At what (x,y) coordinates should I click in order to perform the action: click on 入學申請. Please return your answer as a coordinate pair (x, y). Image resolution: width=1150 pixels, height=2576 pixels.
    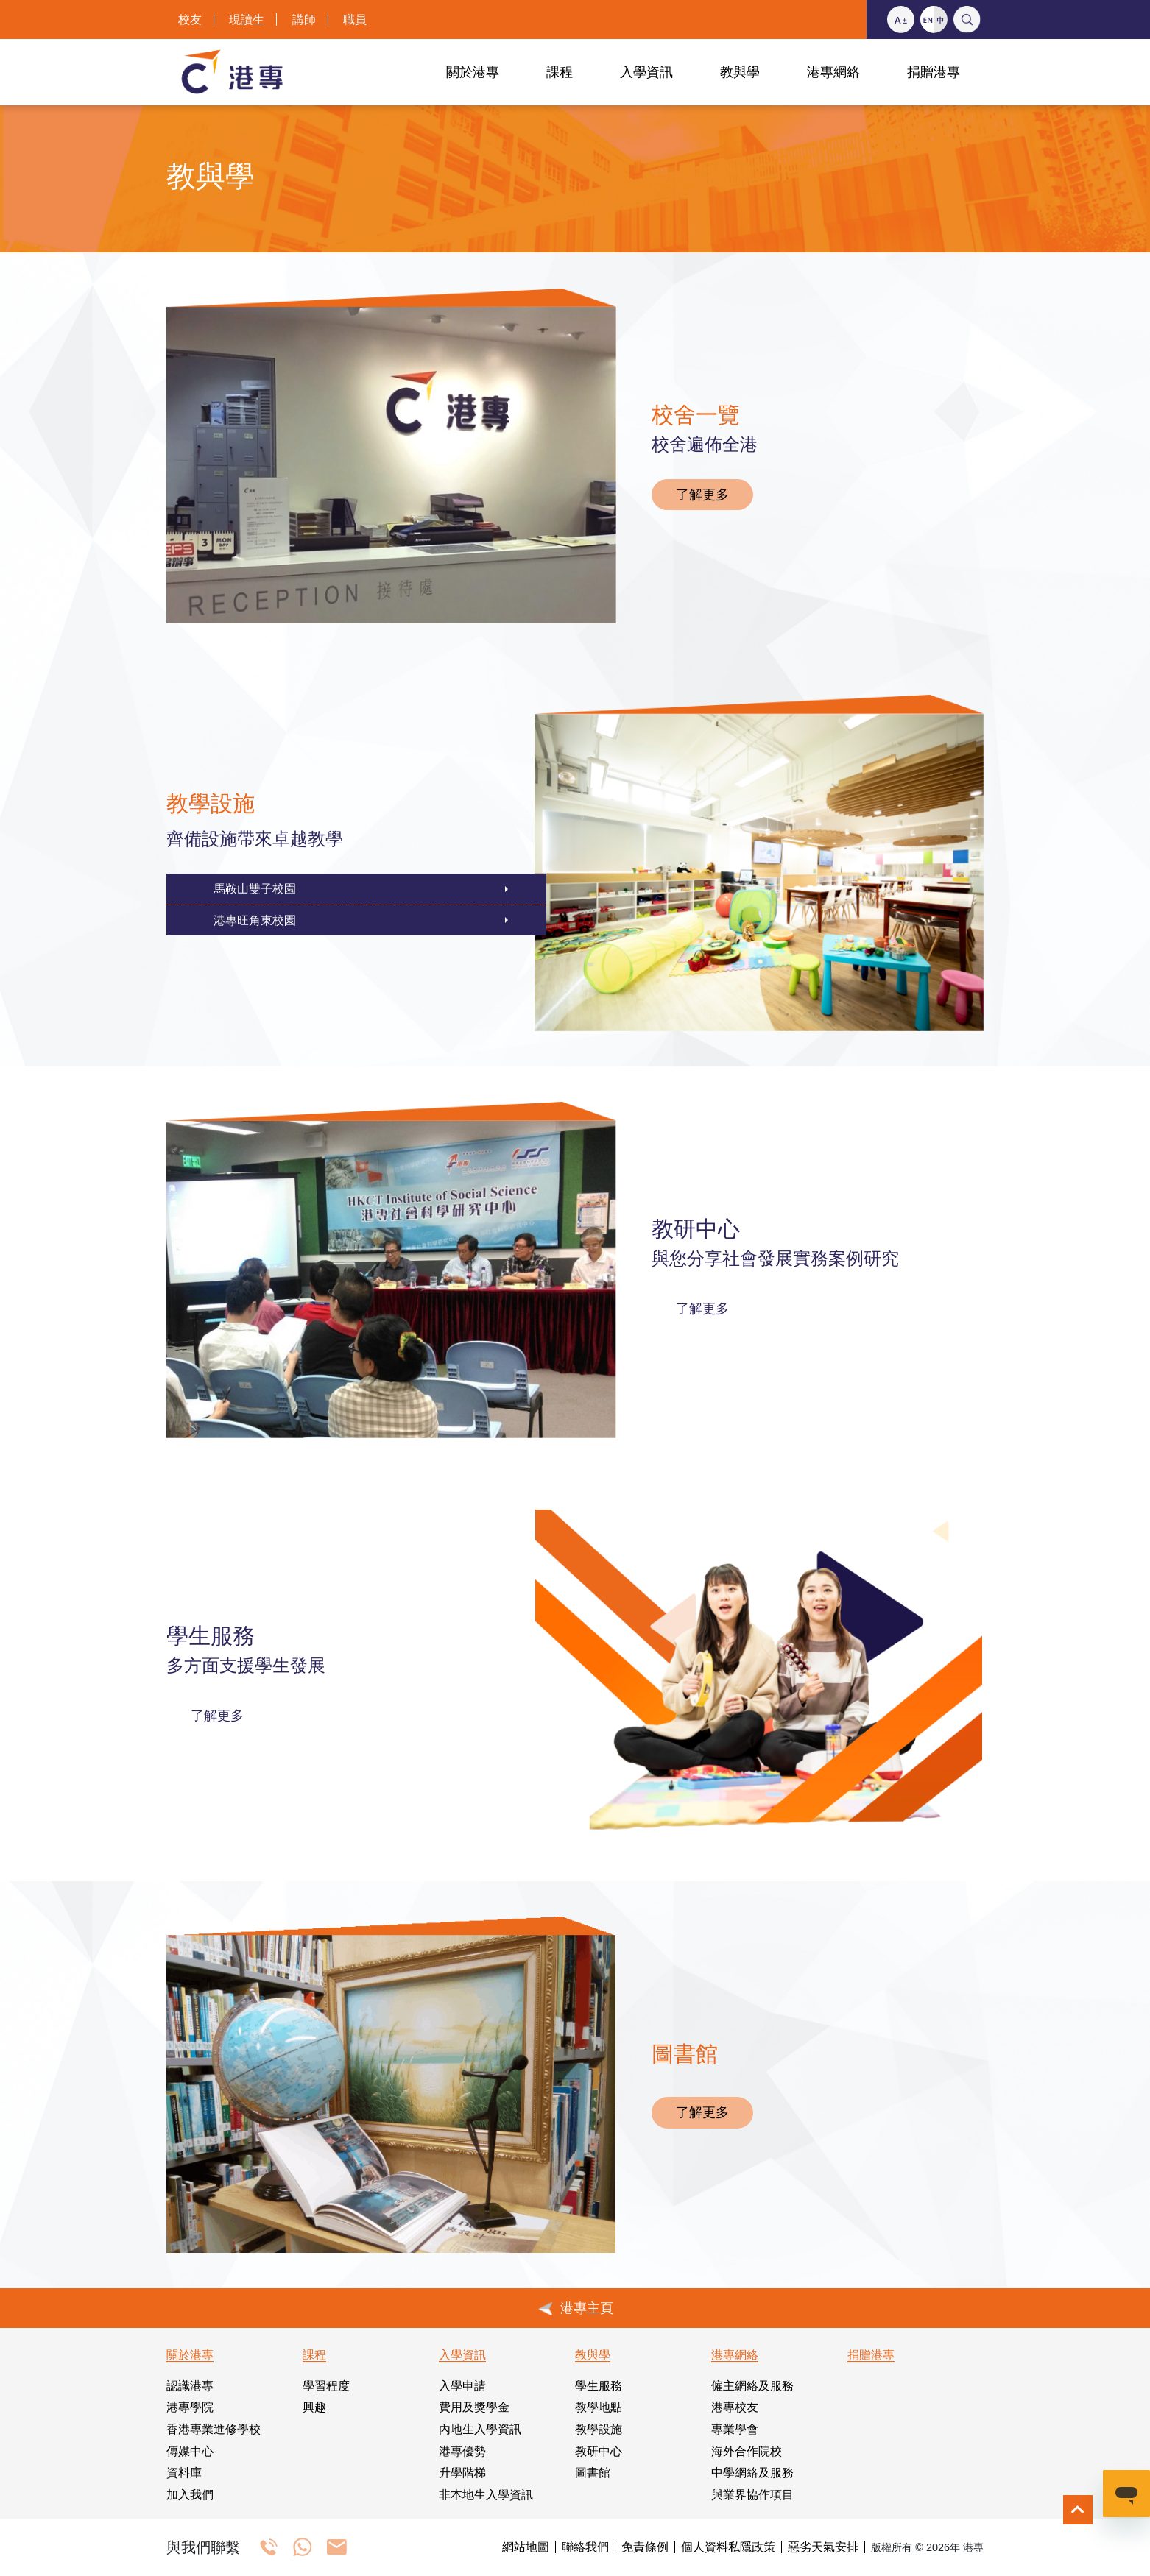
    Looking at the image, I should click on (462, 2385).